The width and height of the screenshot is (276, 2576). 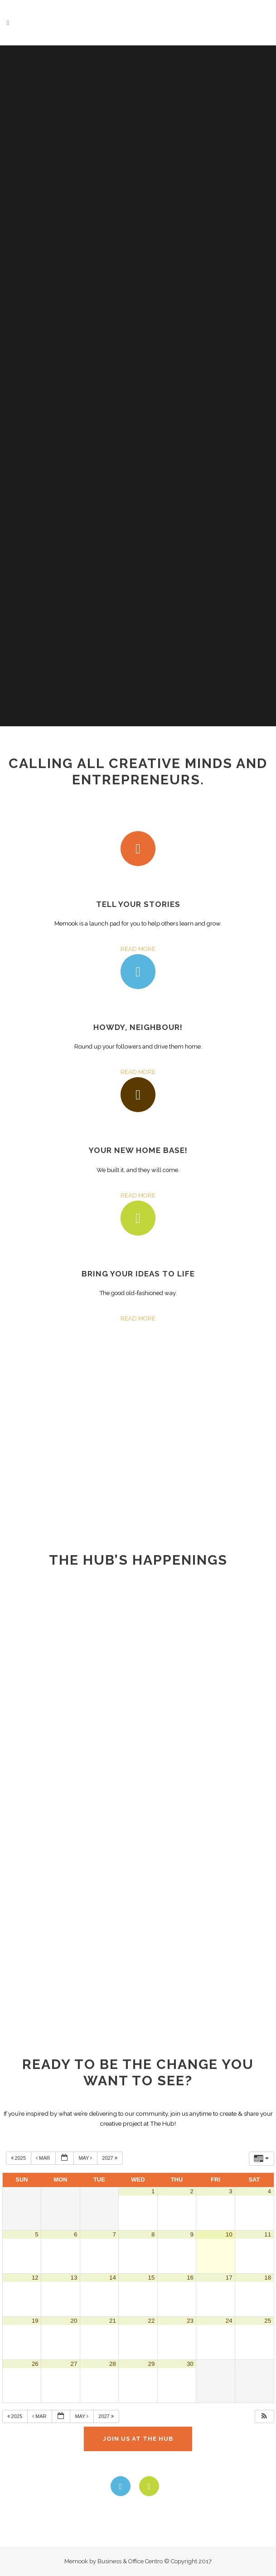 I want to click on 2027, so click(x=110, y=2158).